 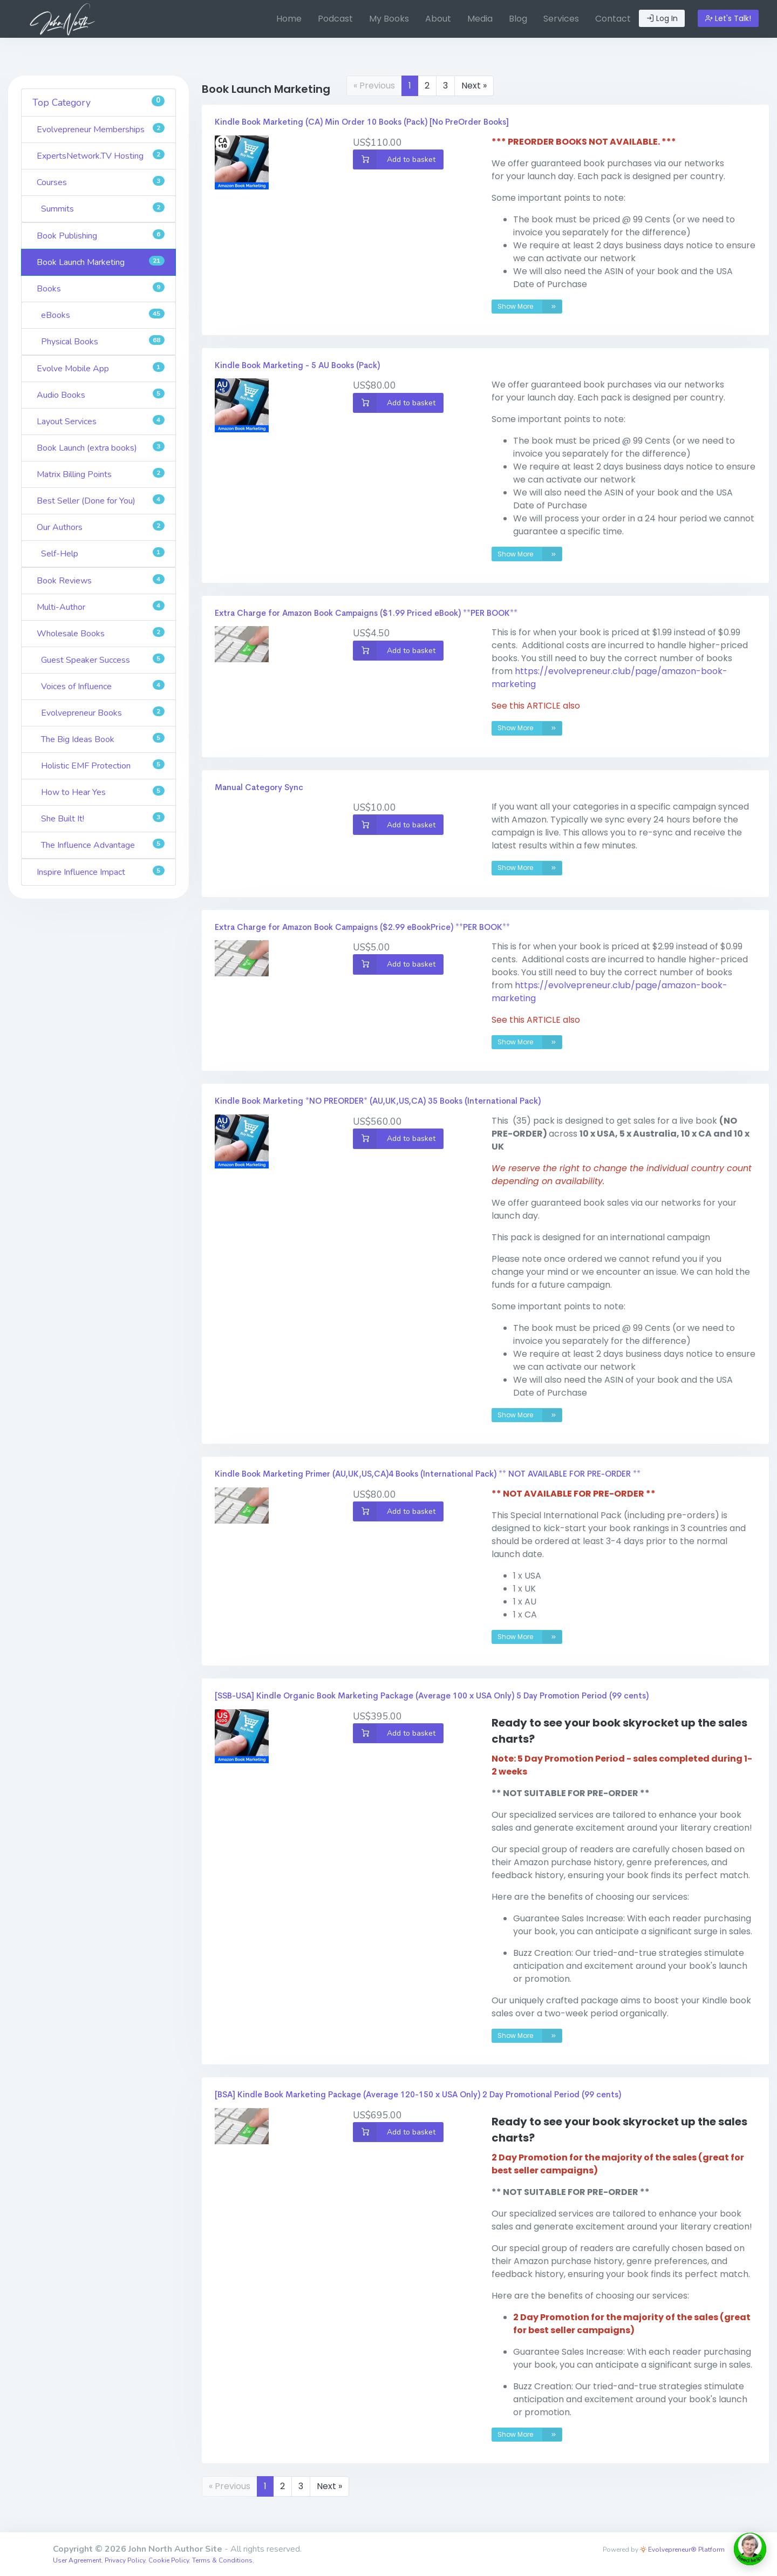 I want to click on Home, so click(x=289, y=18).